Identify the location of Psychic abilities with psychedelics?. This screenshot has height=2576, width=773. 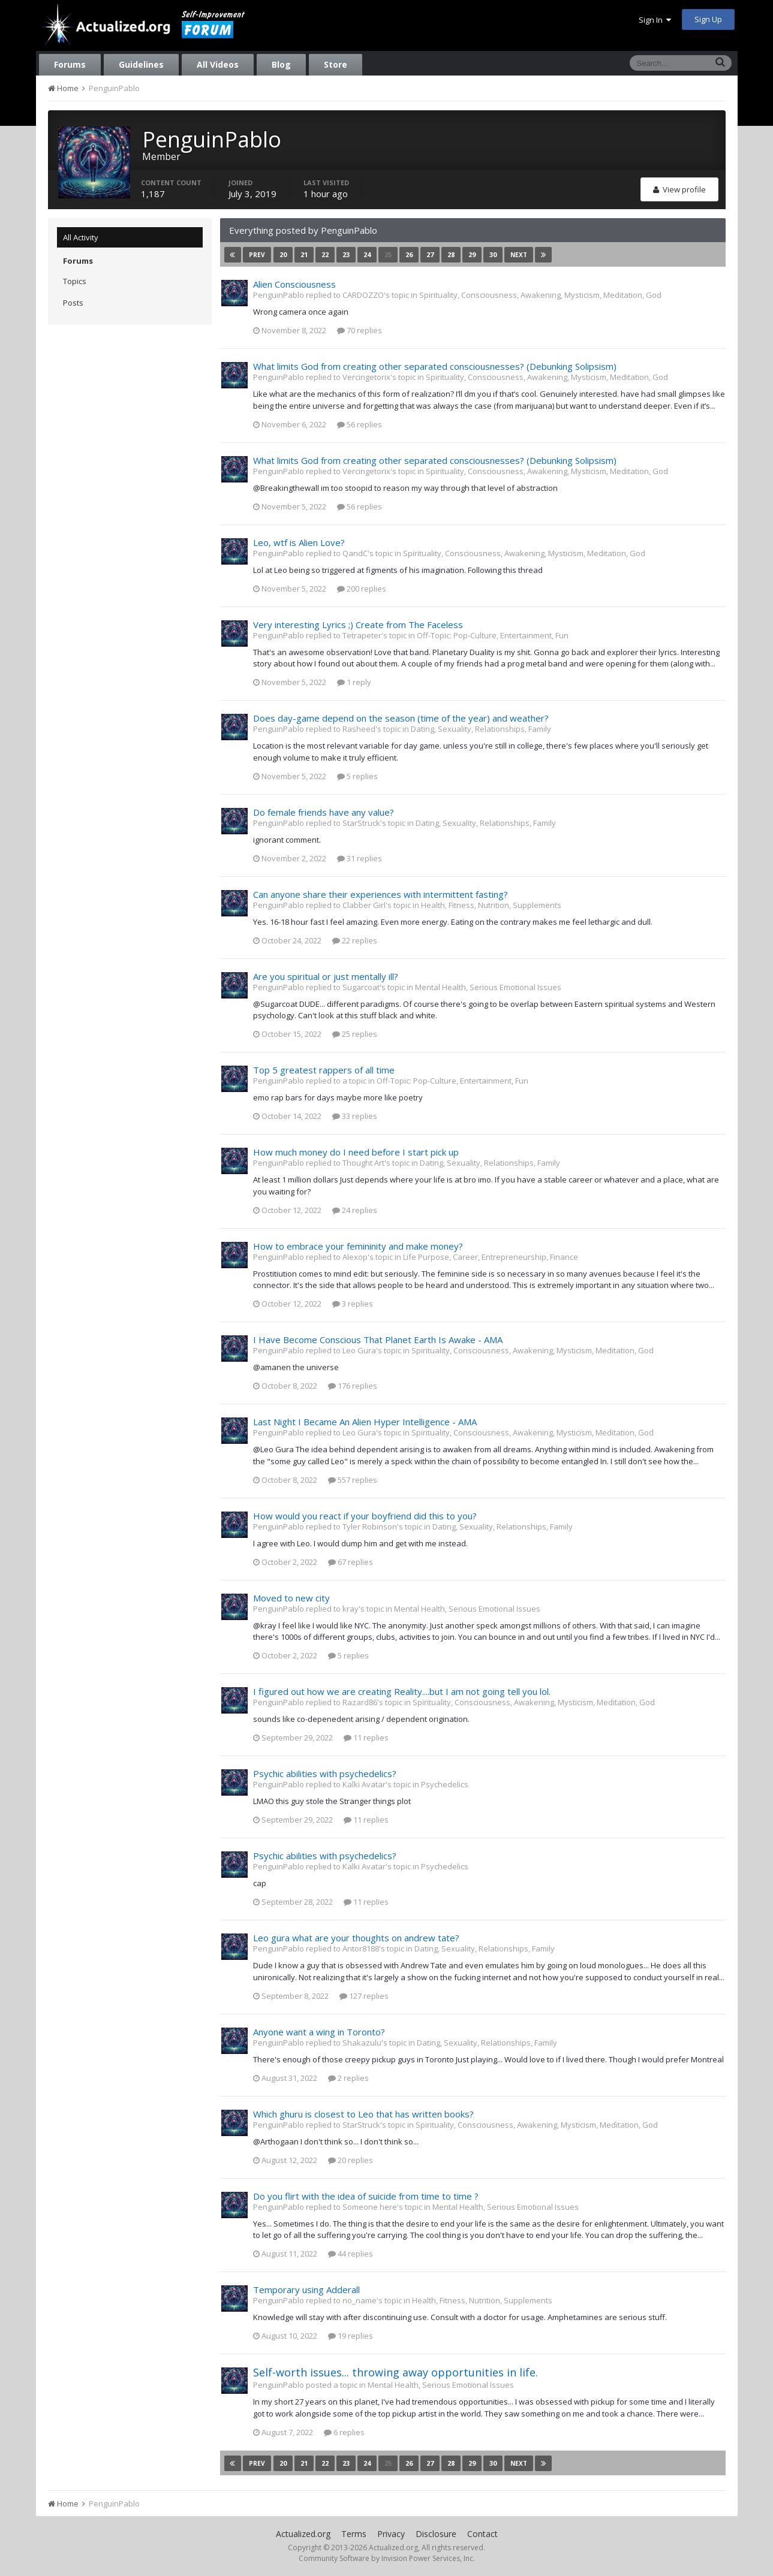
(324, 1773).